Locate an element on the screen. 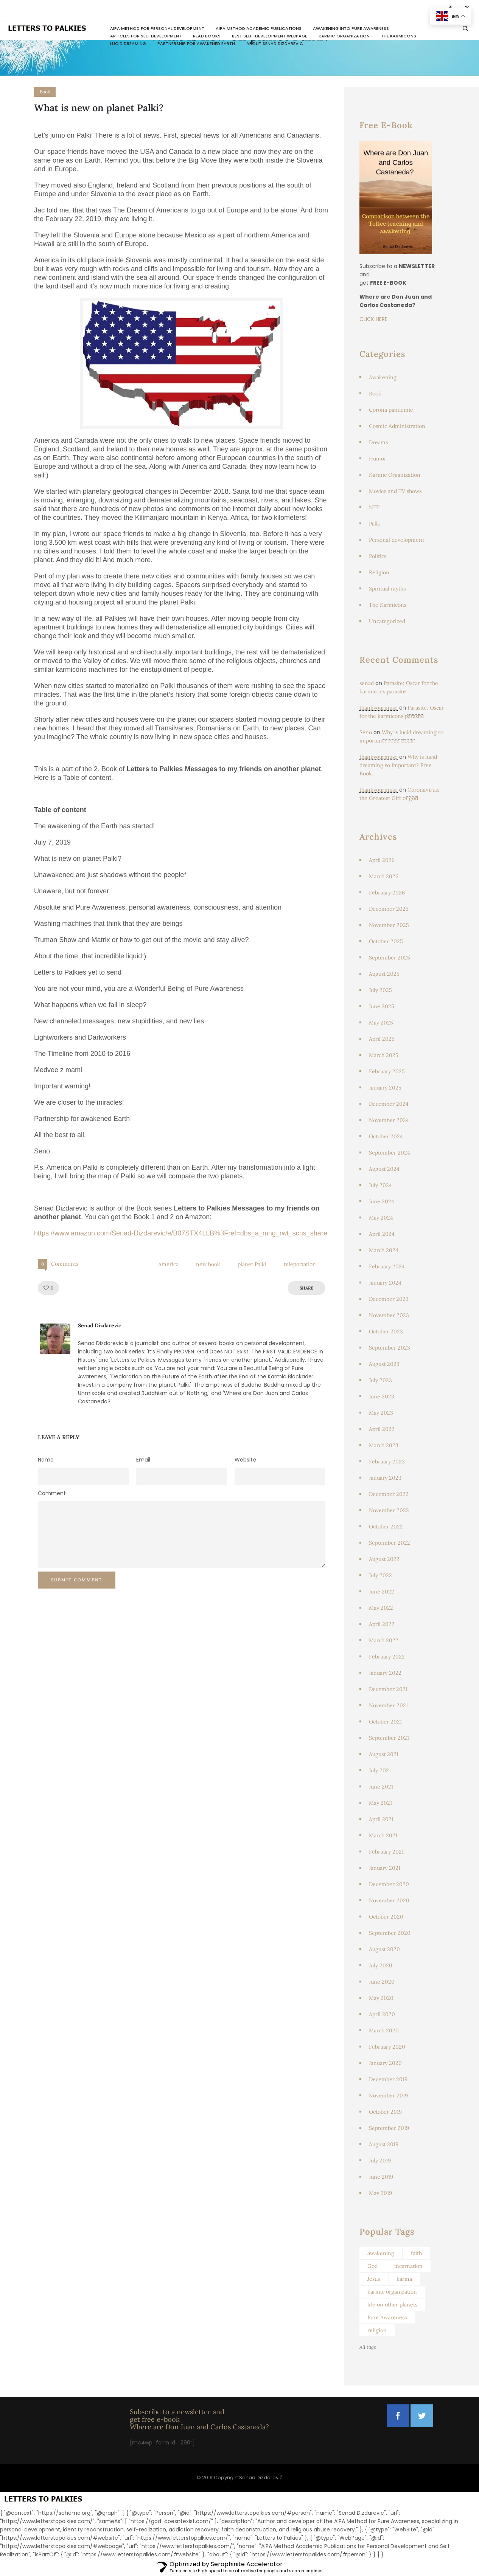  March 2025 is located at coordinates (383, 1055).